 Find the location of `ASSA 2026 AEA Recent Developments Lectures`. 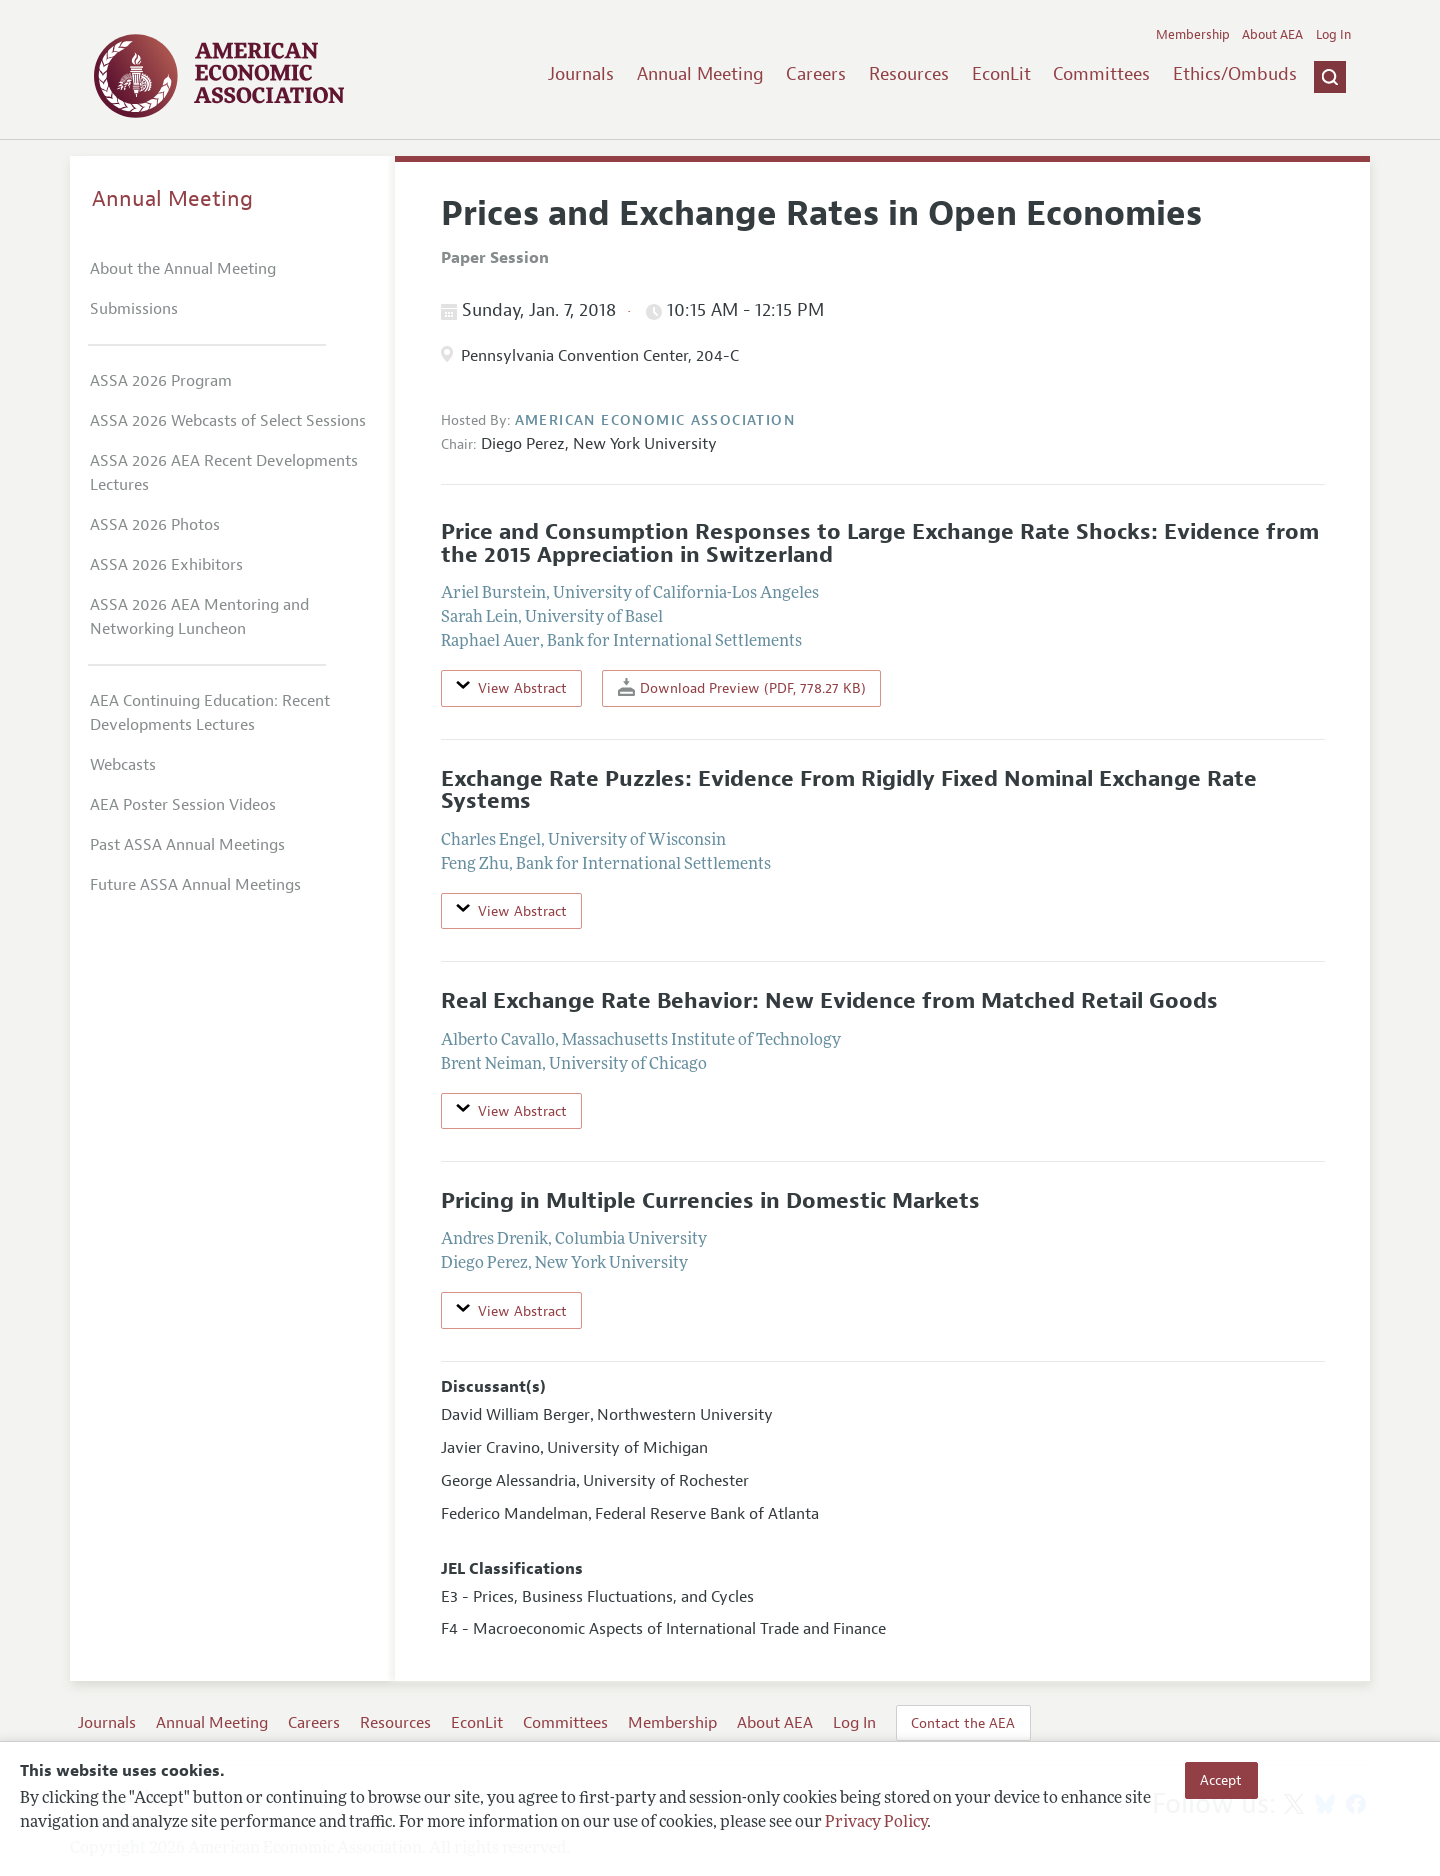

ASSA 2026 AEA Recent Developments Lectures is located at coordinates (224, 473).